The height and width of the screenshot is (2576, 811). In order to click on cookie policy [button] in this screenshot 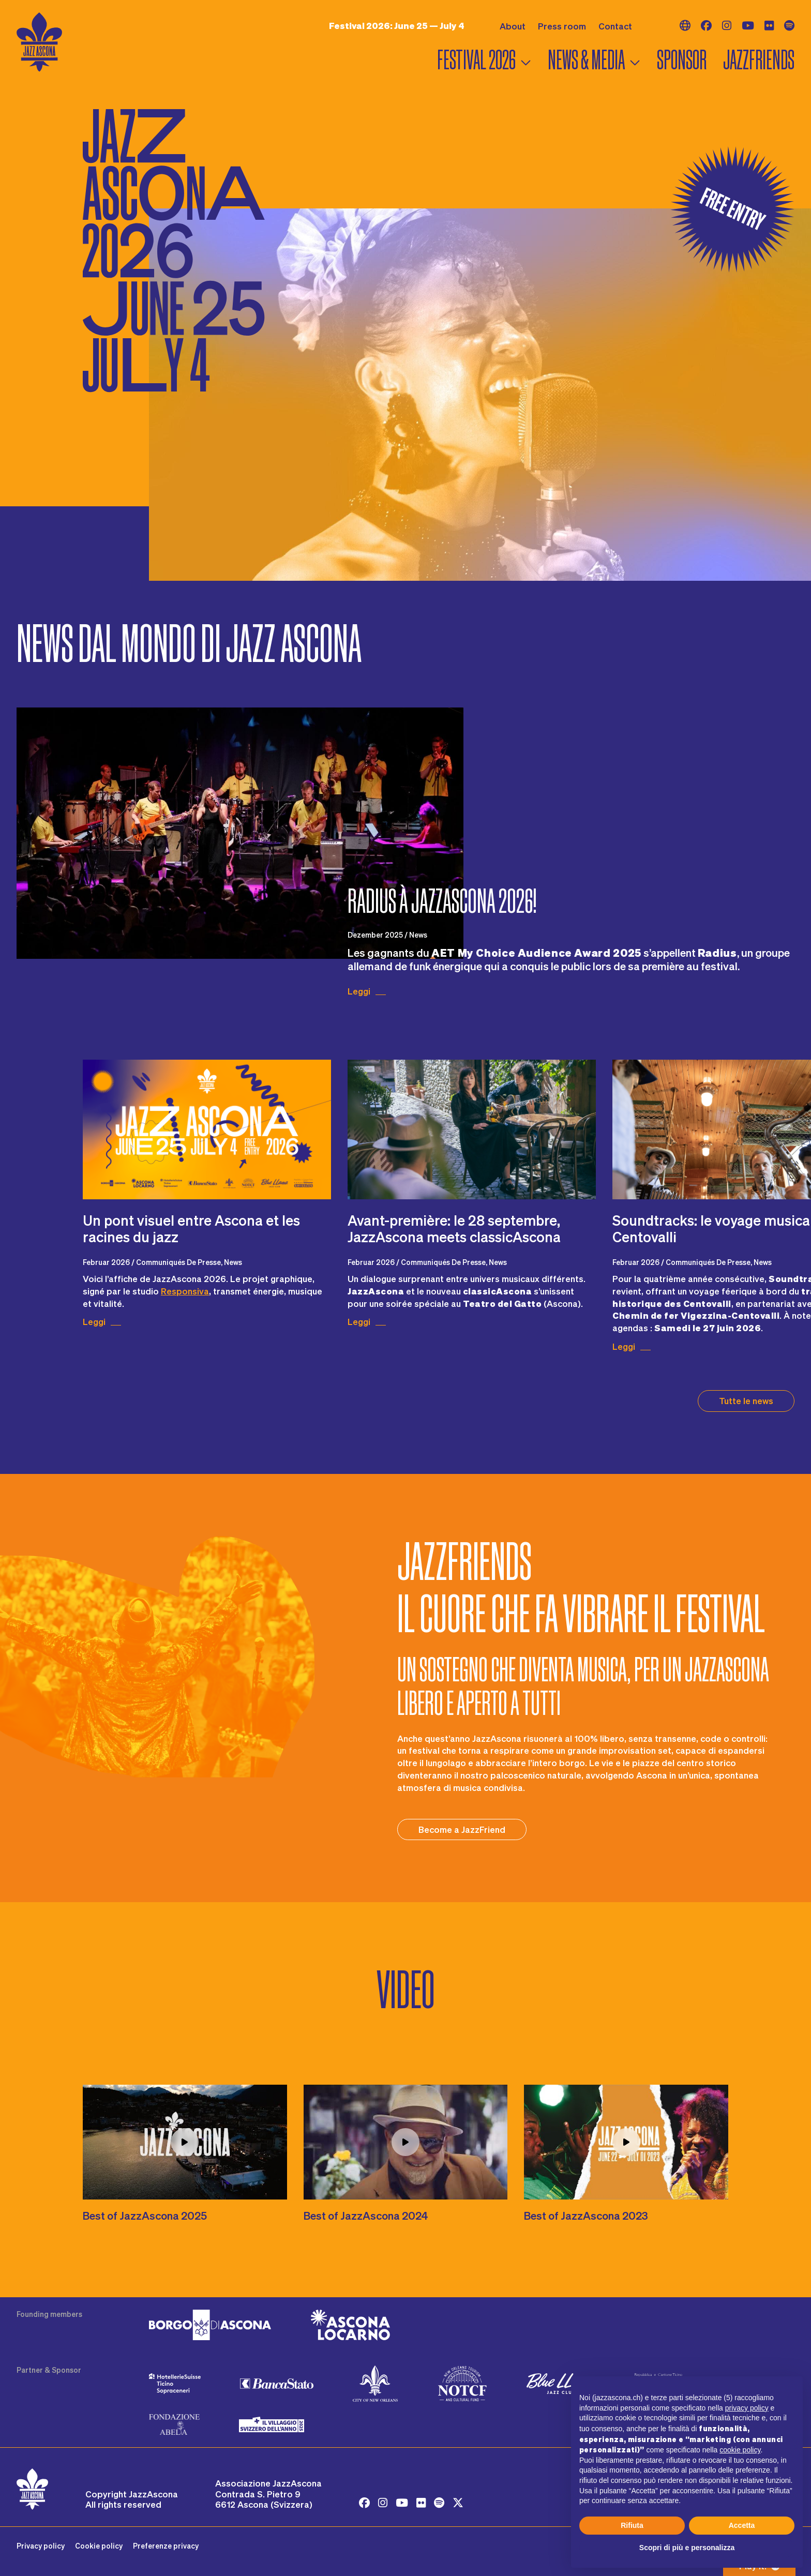, I will do `click(739, 2450)`.